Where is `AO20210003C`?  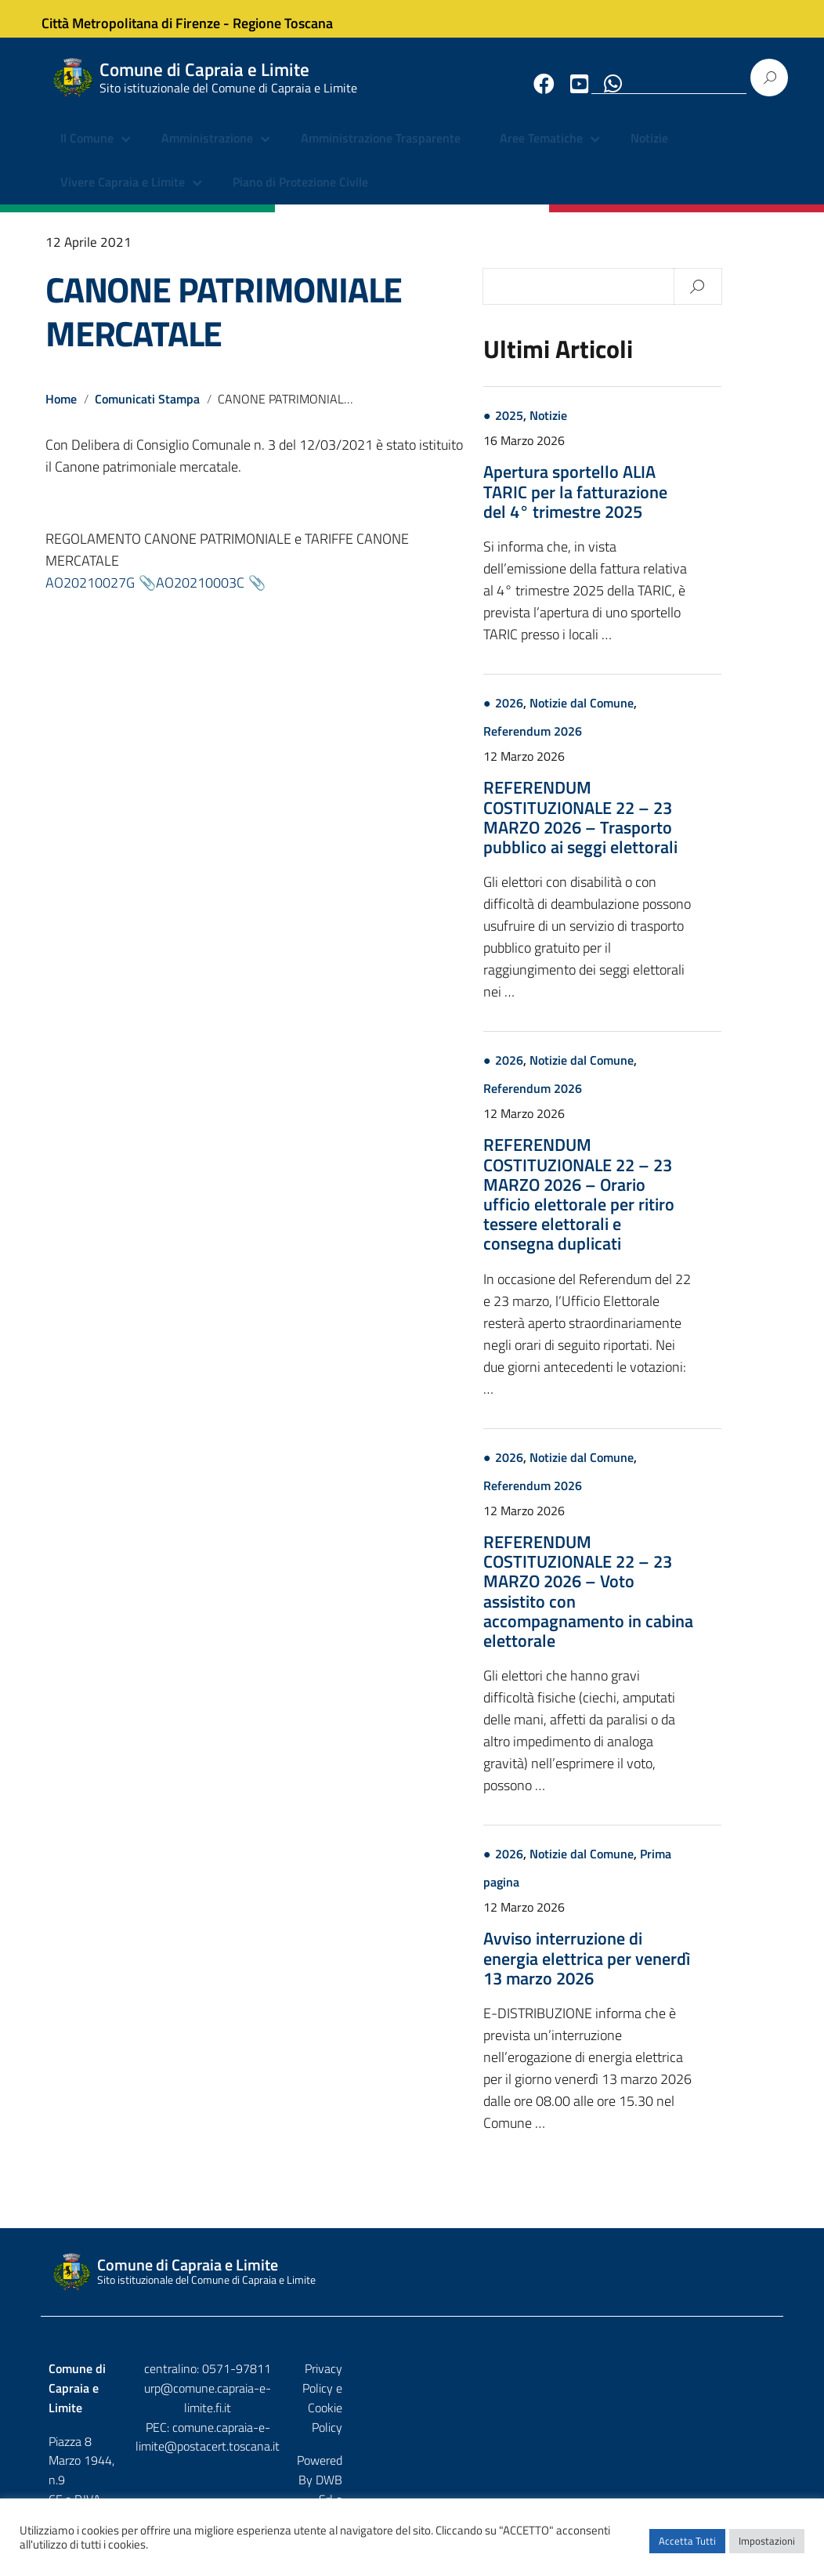 AO20210003C is located at coordinates (200, 595).